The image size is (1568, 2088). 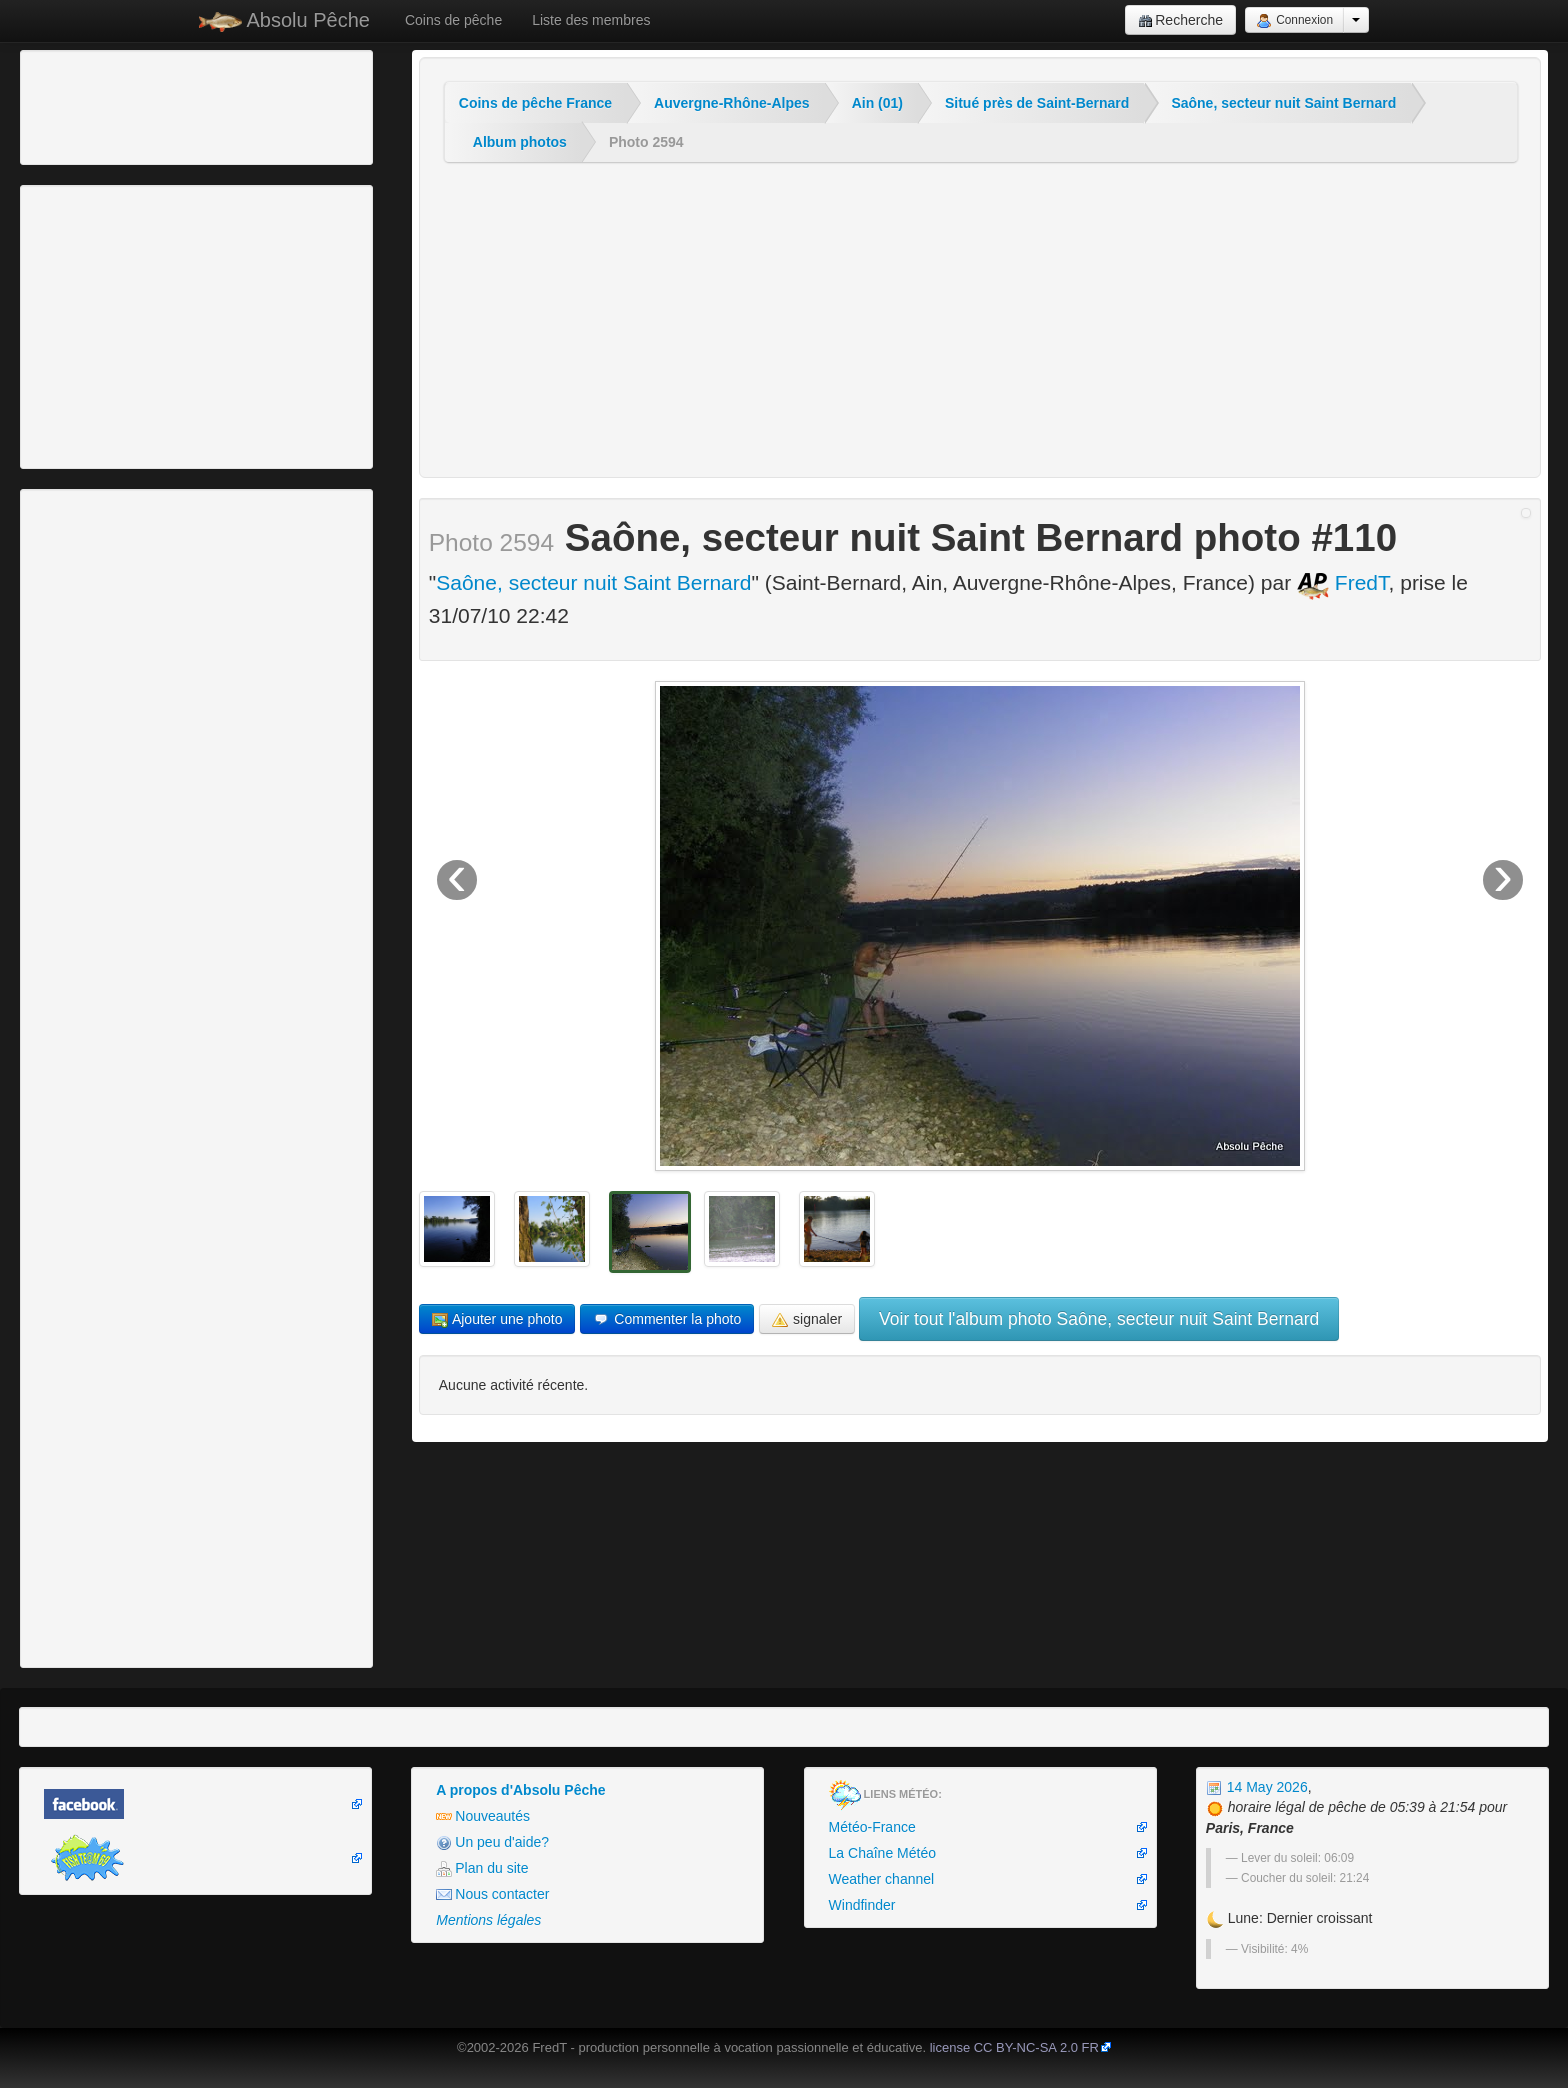 I want to click on Nous contacter, so click(x=492, y=1894).